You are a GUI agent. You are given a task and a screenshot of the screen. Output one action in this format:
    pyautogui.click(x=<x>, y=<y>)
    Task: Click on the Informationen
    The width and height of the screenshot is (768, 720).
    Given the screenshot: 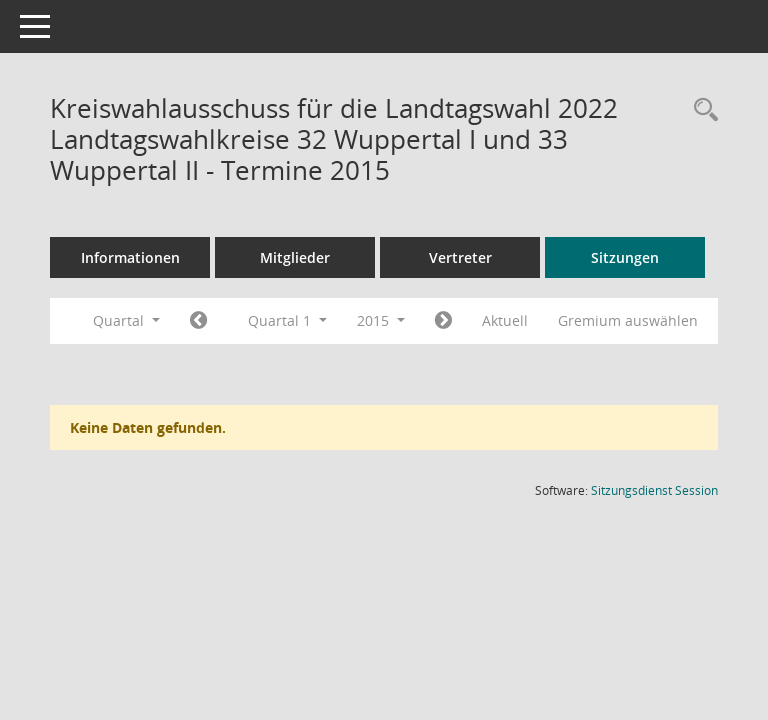 What is the action you would take?
    pyautogui.click(x=130, y=257)
    